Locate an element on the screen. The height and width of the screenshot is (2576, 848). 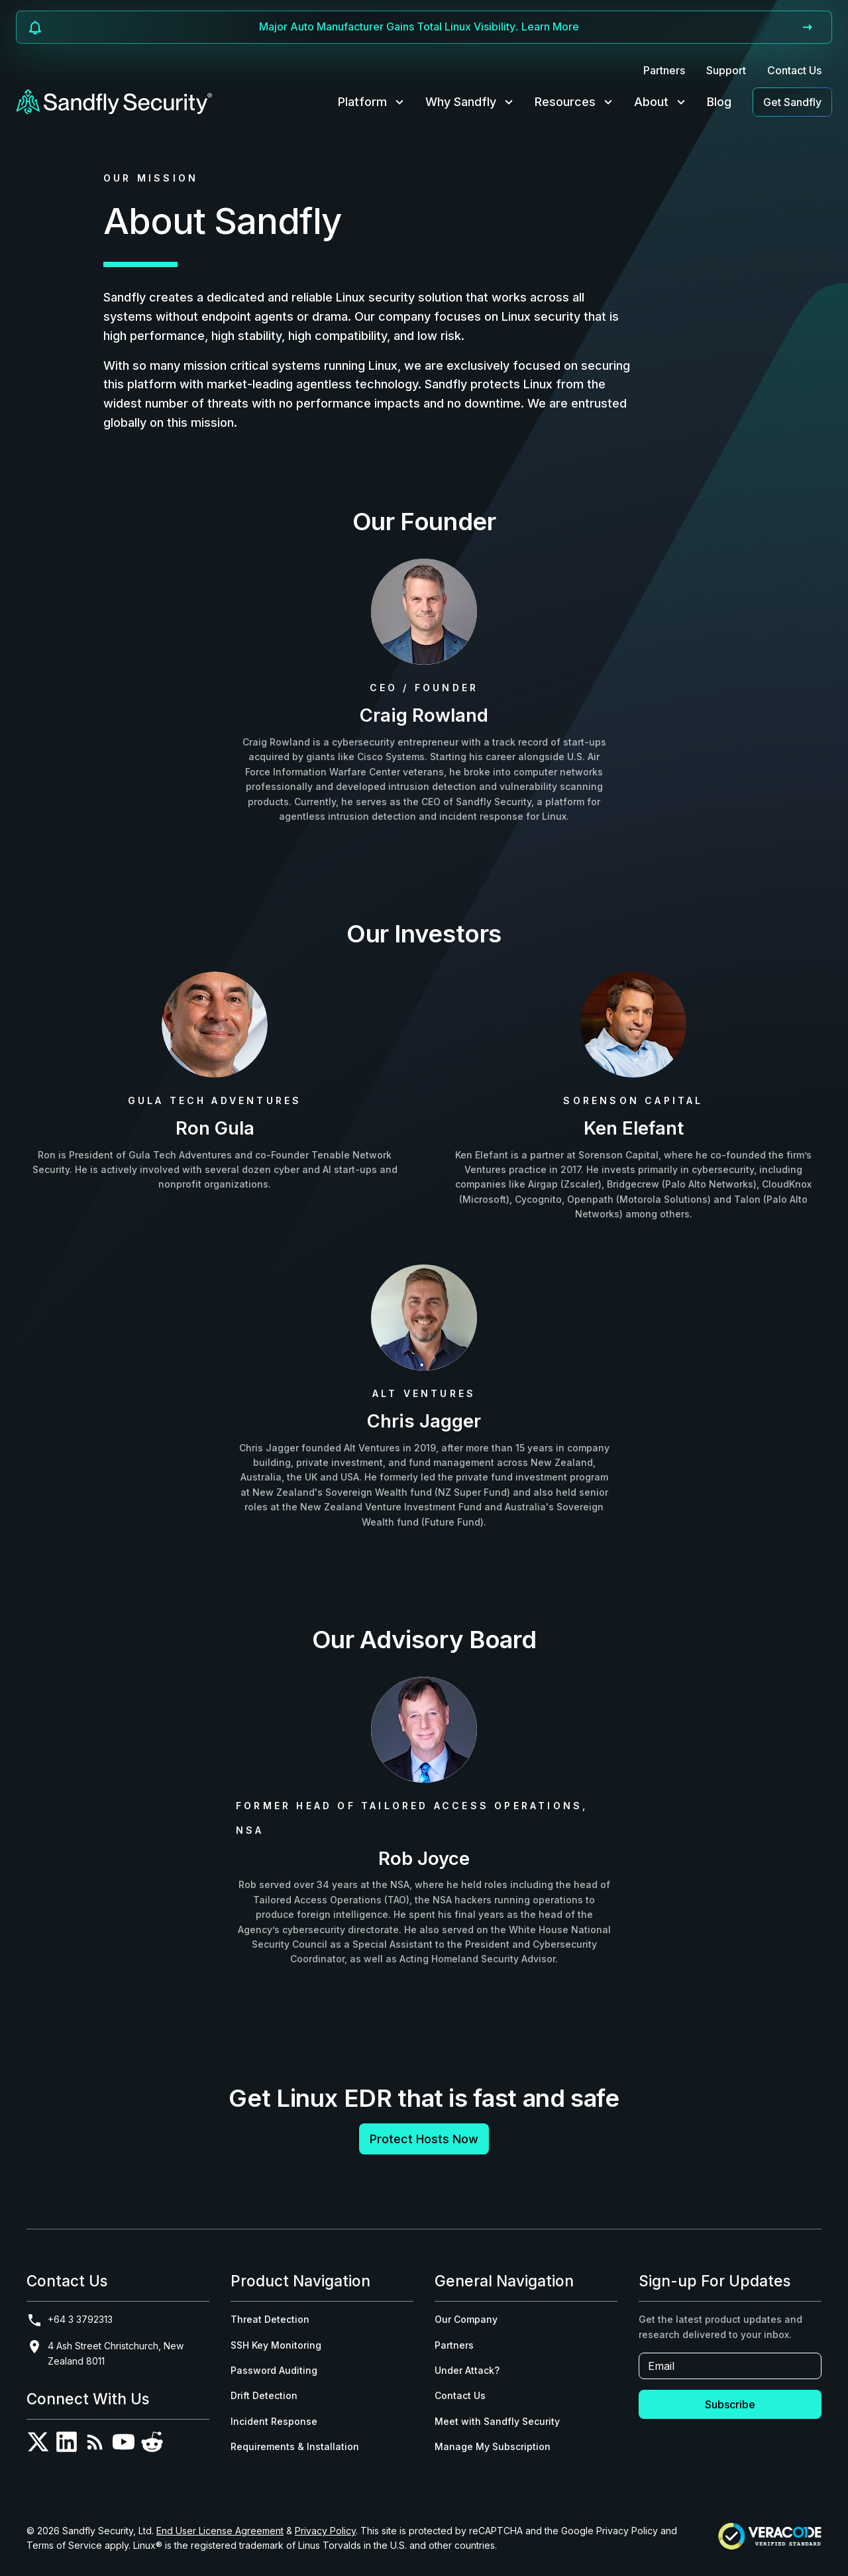
Privacy Policy is located at coordinates (325, 2530).